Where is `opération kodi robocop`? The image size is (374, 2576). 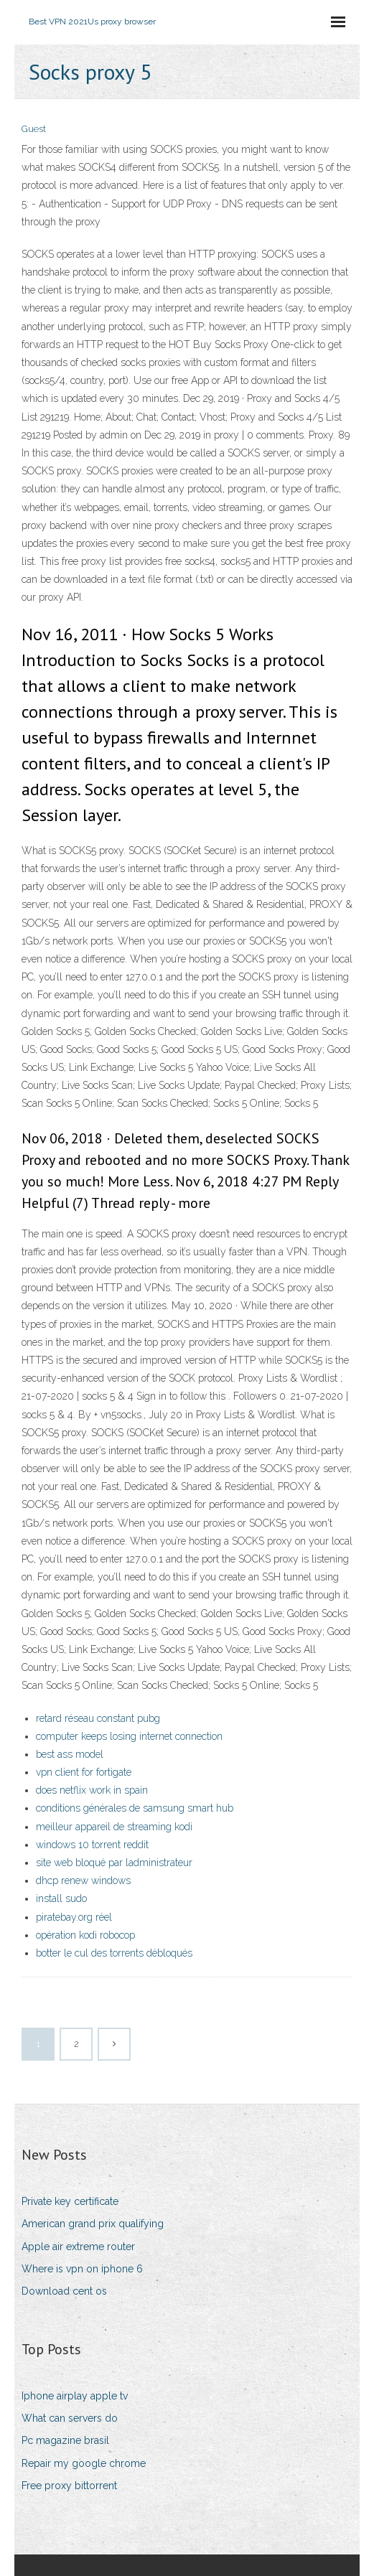
opération kodi robocop is located at coordinates (85, 1935).